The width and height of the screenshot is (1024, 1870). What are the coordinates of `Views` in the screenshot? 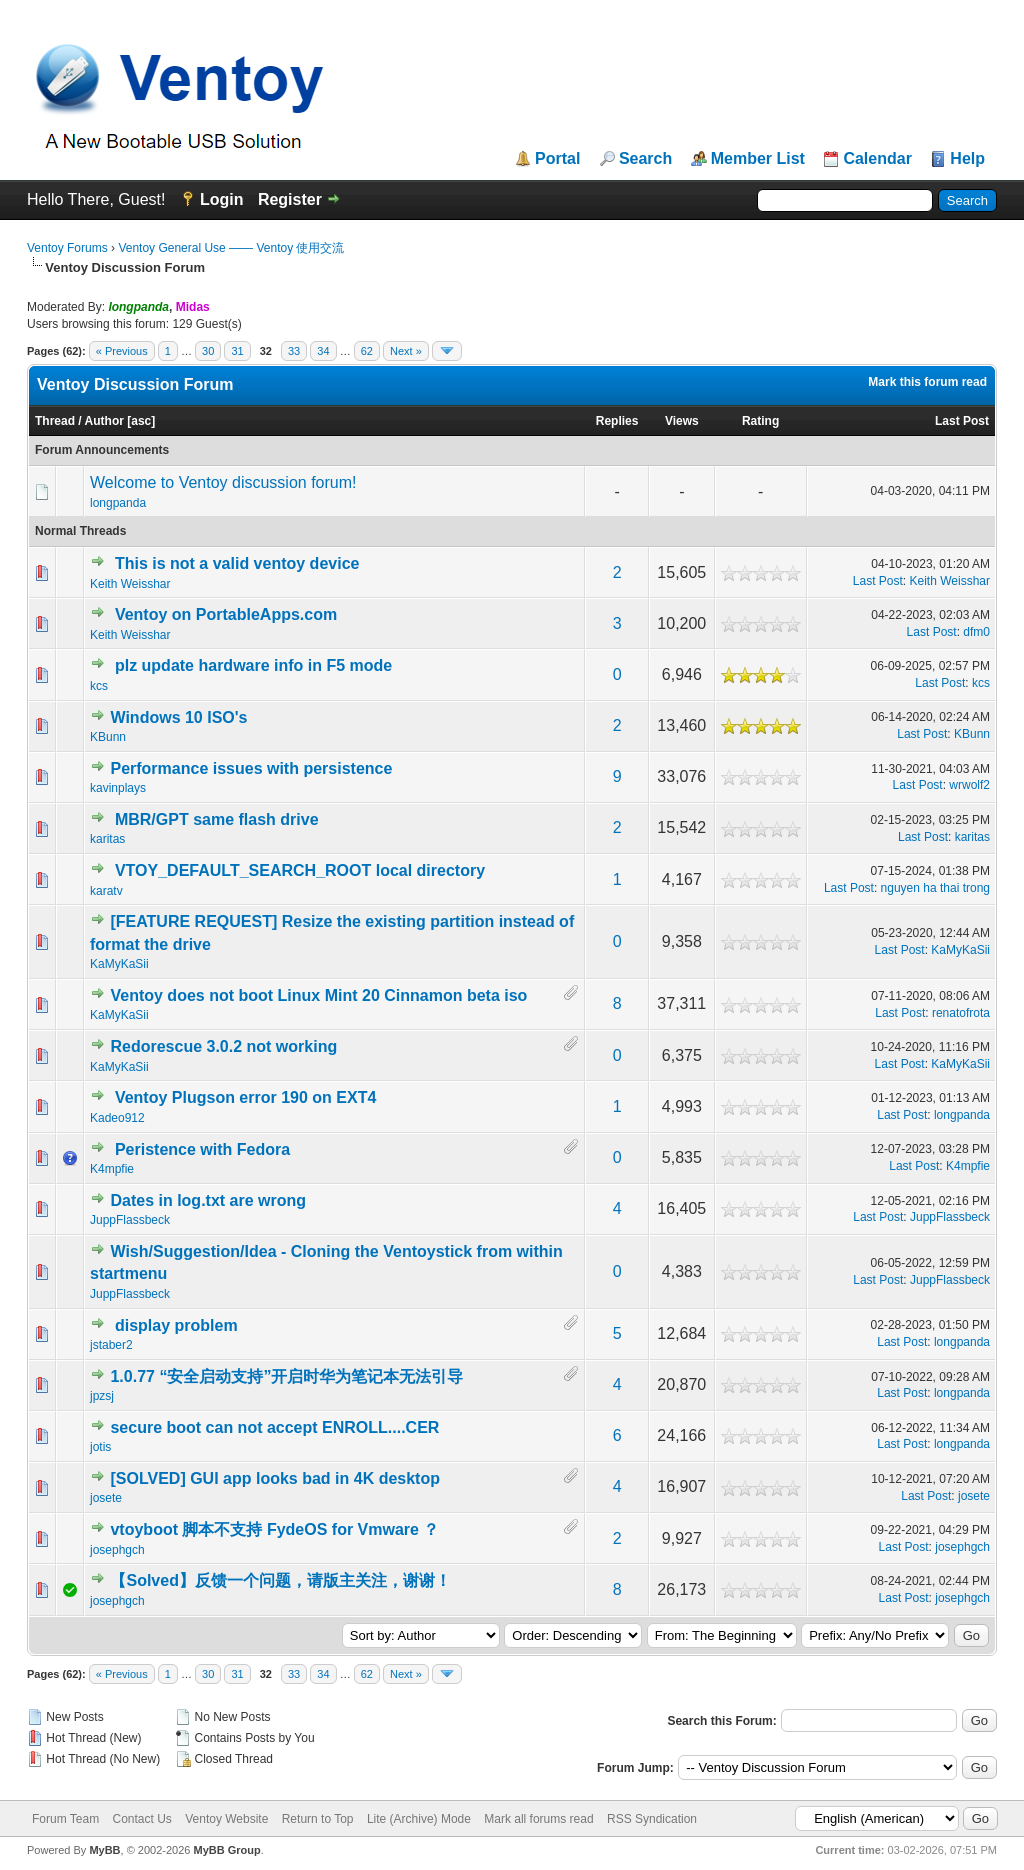 It's located at (682, 421).